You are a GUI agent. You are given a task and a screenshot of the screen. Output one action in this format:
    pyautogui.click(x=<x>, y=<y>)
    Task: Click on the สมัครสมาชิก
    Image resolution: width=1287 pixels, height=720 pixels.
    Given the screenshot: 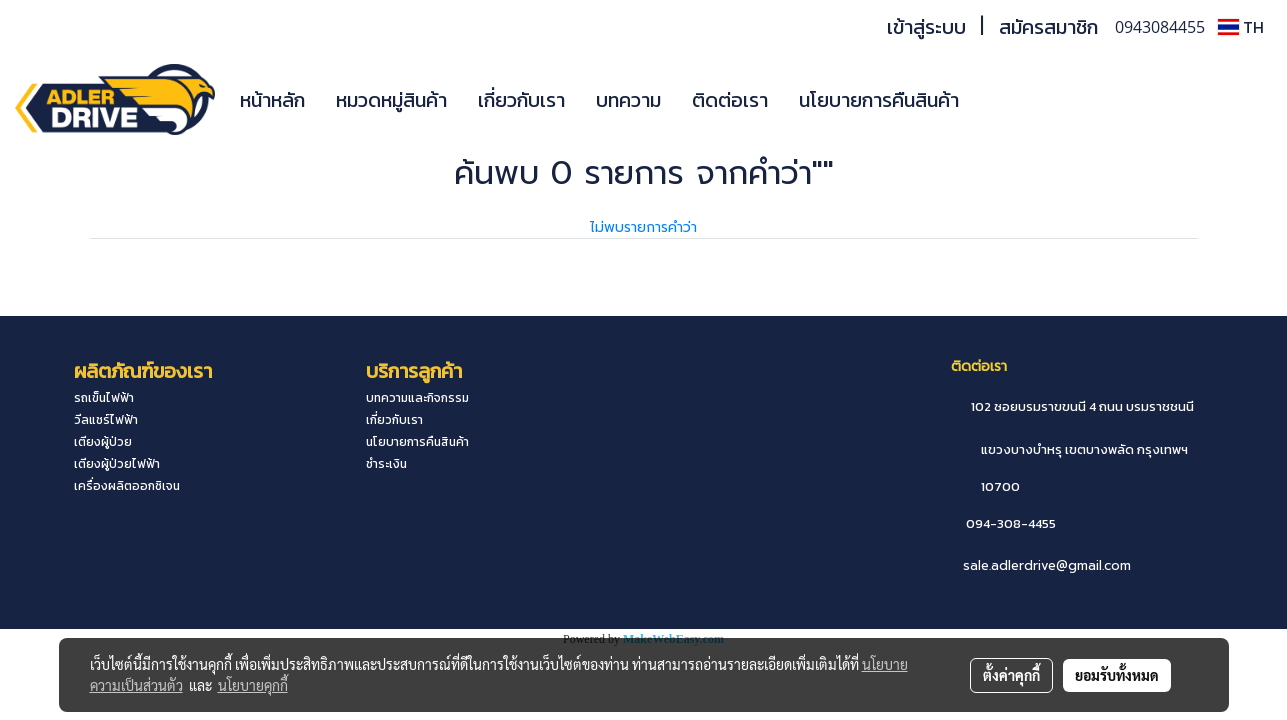 What is the action you would take?
    pyautogui.click(x=1048, y=27)
    